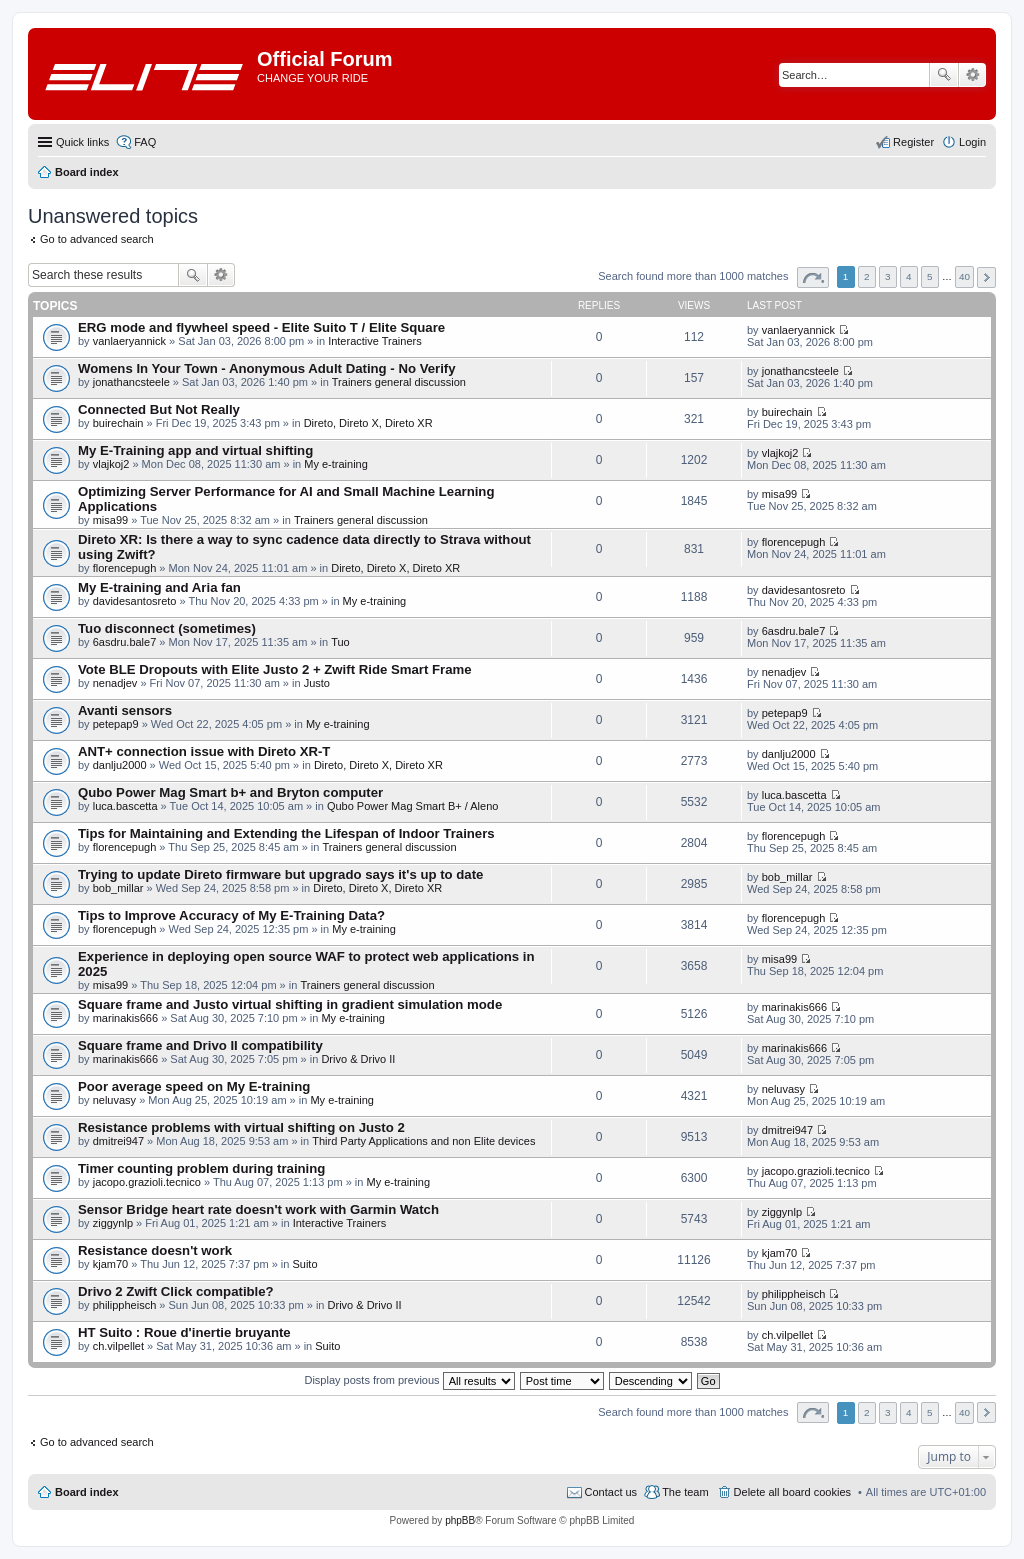 The image size is (1024, 1559). What do you see at coordinates (125, 1305) in the screenshot?
I see `philippheisch` at bounding box center [125, 1305].